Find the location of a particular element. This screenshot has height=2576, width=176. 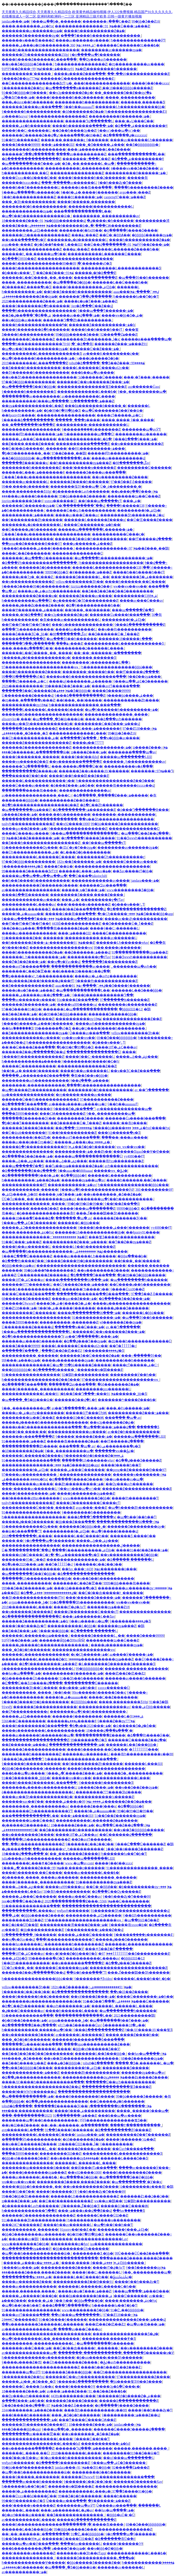

���������Ƶ��Ƭ������Ƶ is located at coordinates (138, 2134).